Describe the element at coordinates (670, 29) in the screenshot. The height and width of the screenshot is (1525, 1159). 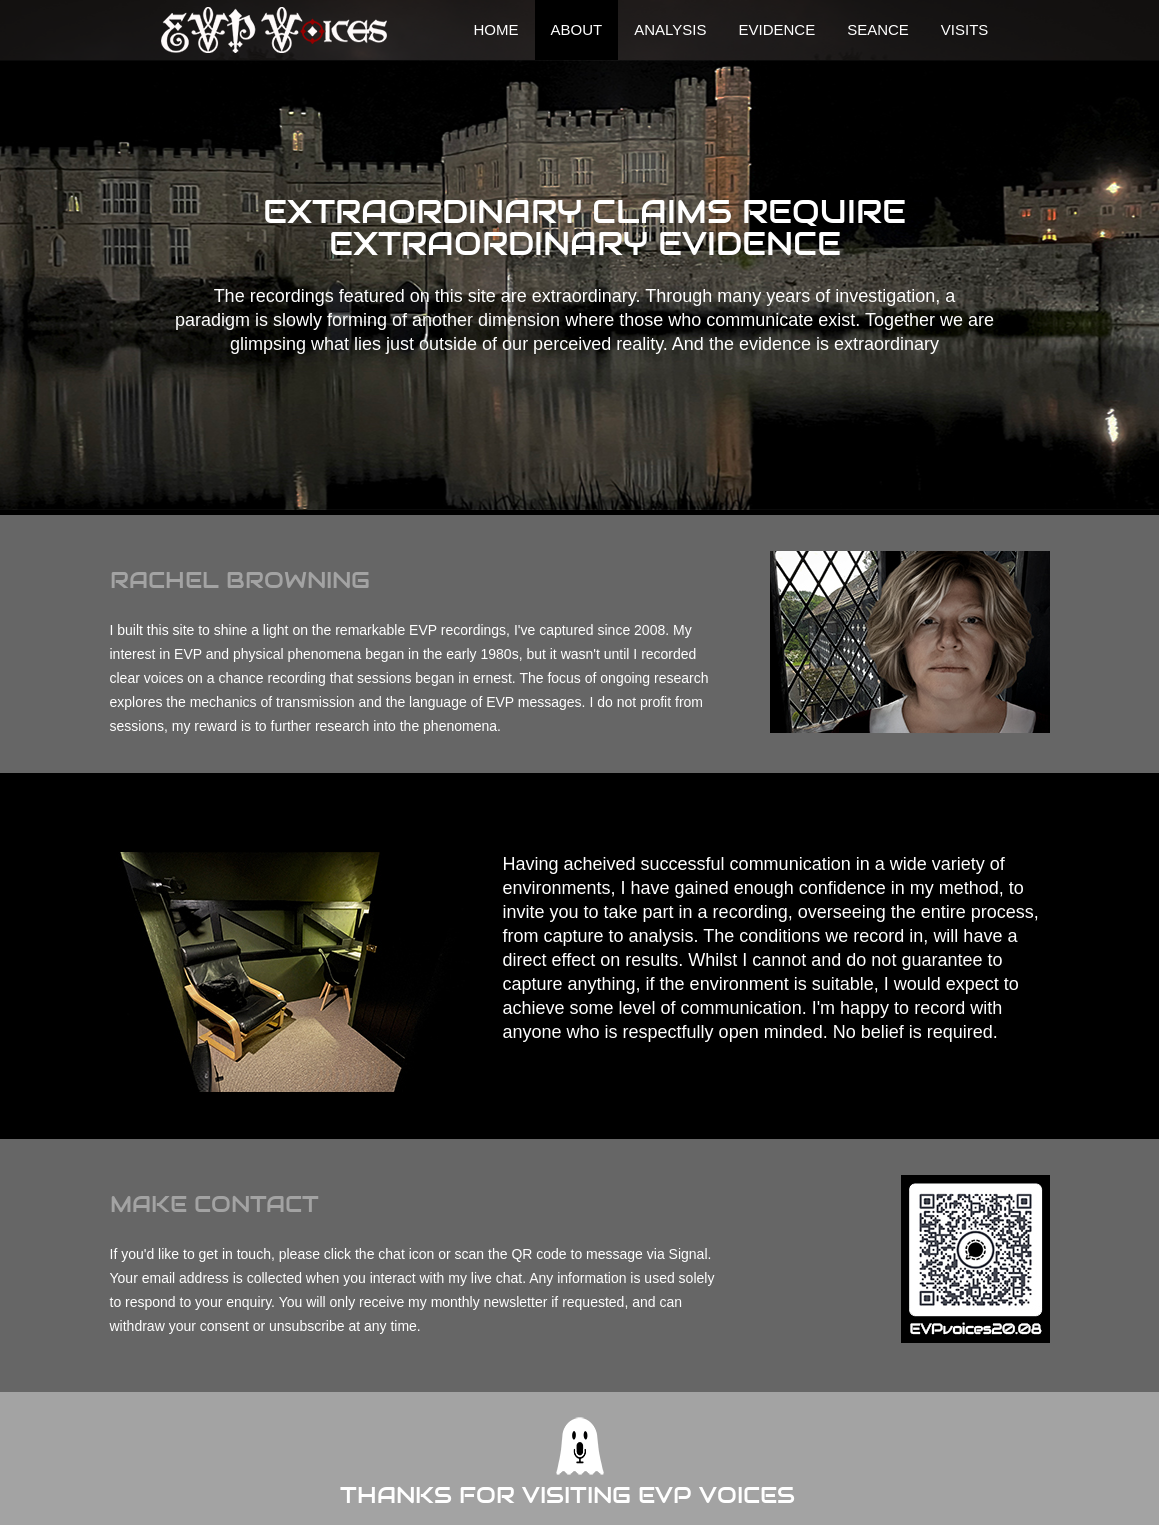
I see `Analysis` at that location.